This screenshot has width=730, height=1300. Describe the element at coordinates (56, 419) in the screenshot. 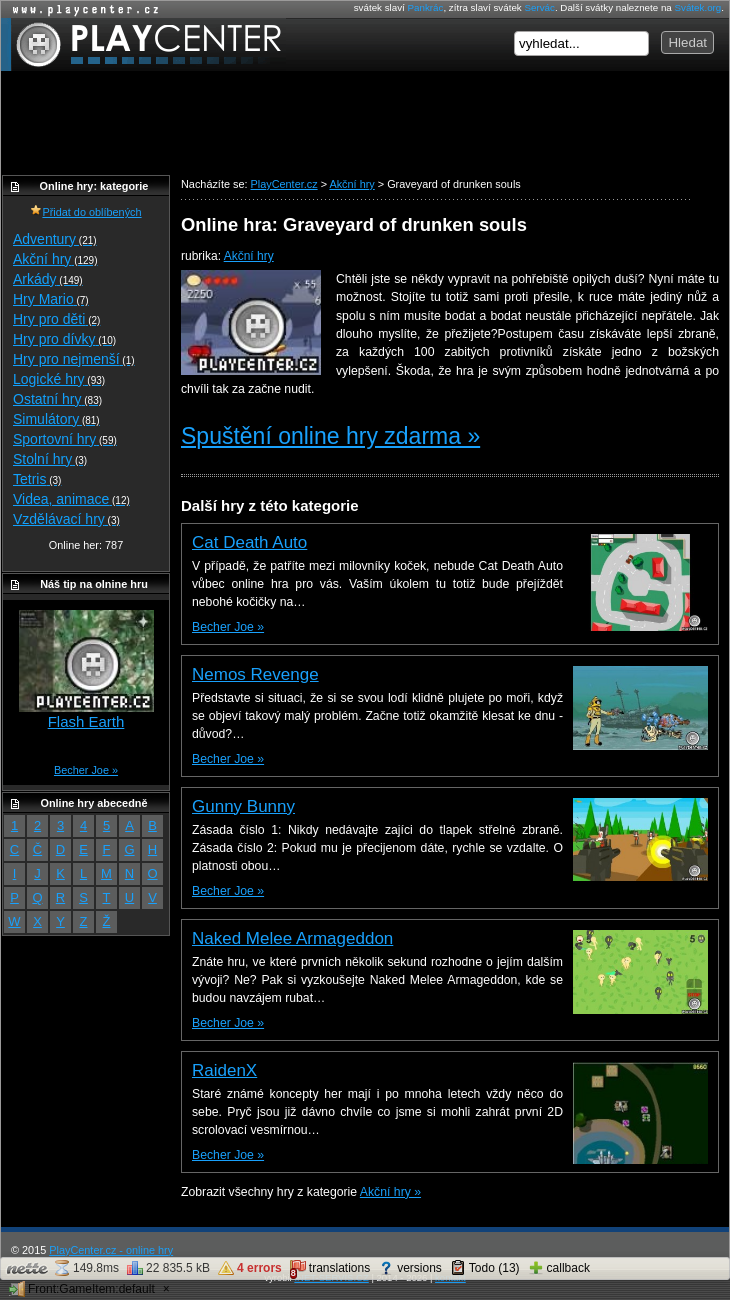

I see `Simulátory` at that location.